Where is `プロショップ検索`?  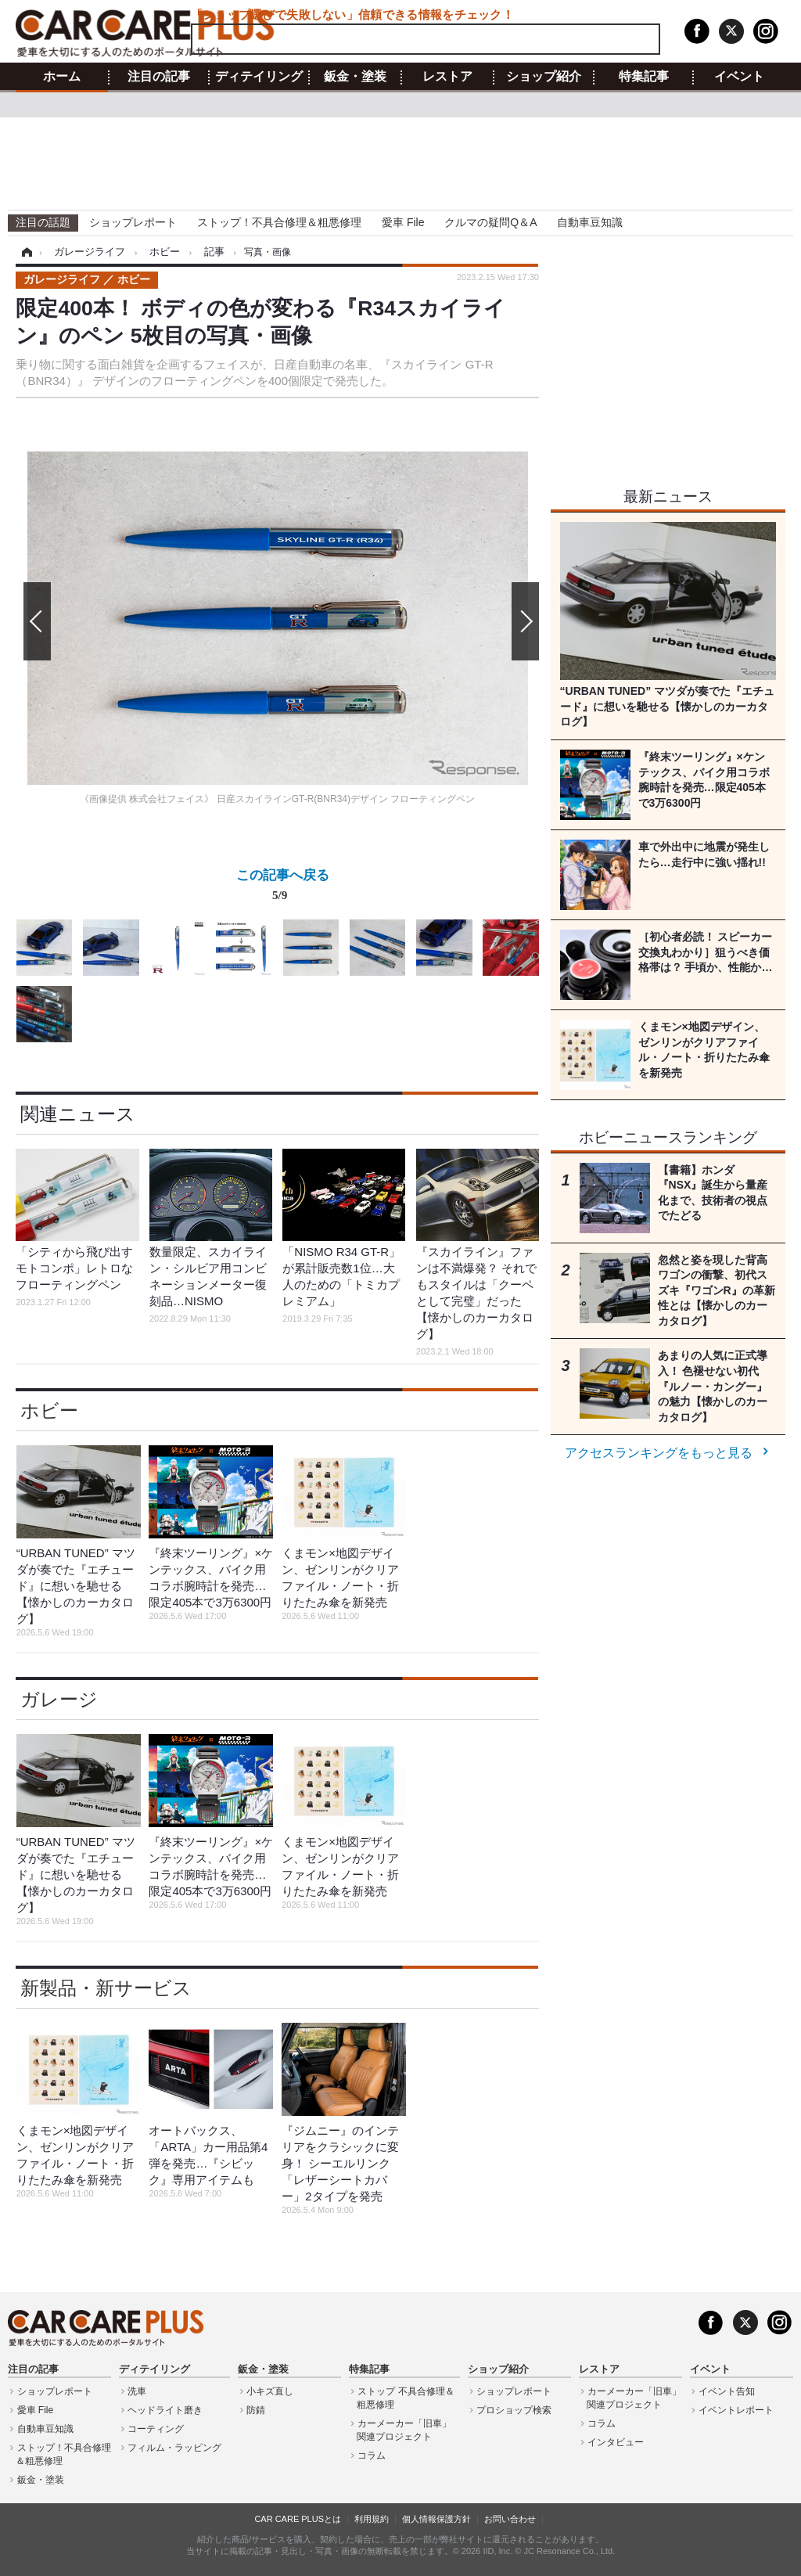
プロショップ検索 is located at coordinates (513, 2410).